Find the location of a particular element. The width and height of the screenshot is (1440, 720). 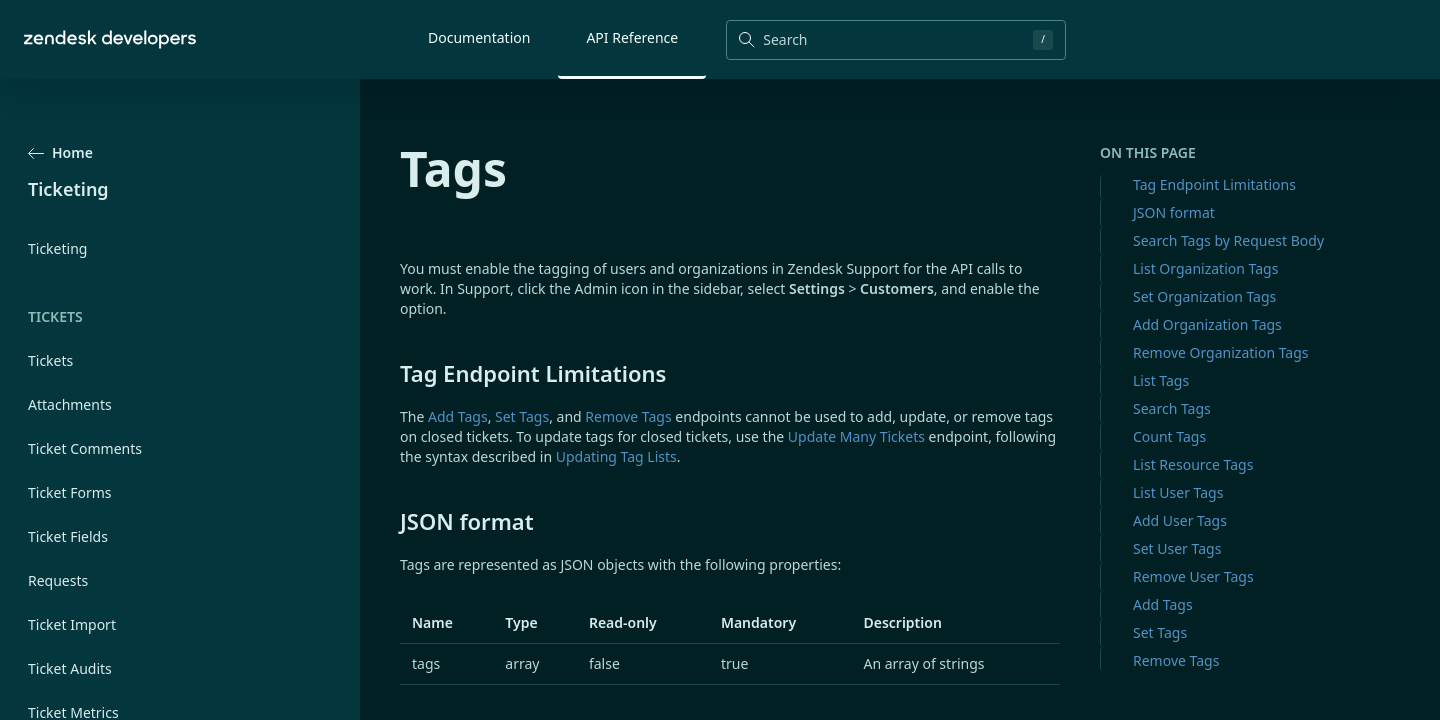

API Reference is located at coordinates (632, 37).